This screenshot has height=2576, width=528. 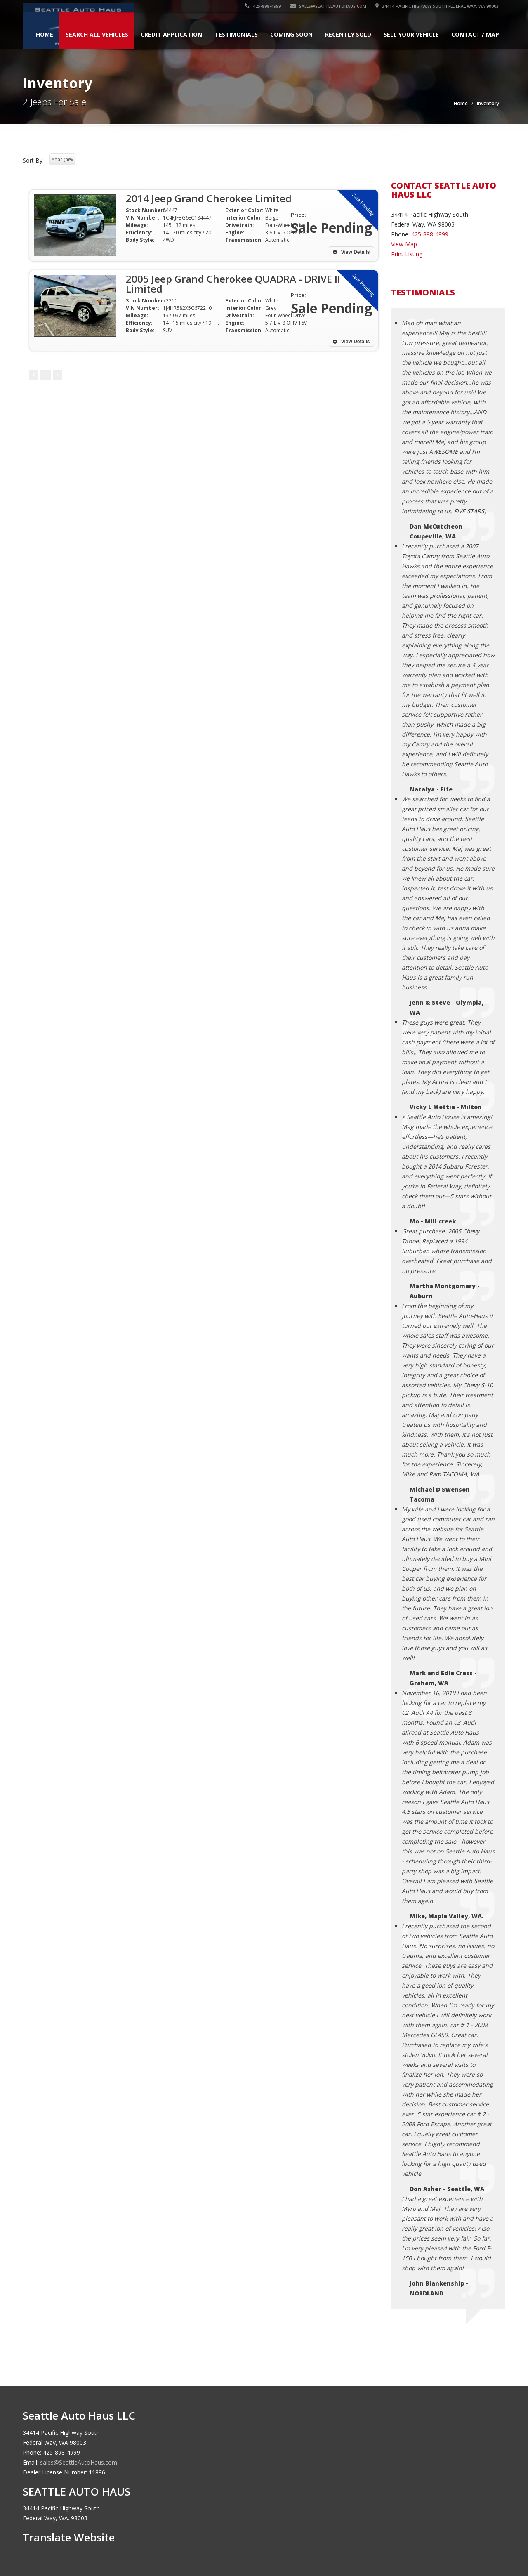 What do you see at coordinates (236, 34) in the screenshot?
I see `Testimonials` at bounding box center [236, 34].